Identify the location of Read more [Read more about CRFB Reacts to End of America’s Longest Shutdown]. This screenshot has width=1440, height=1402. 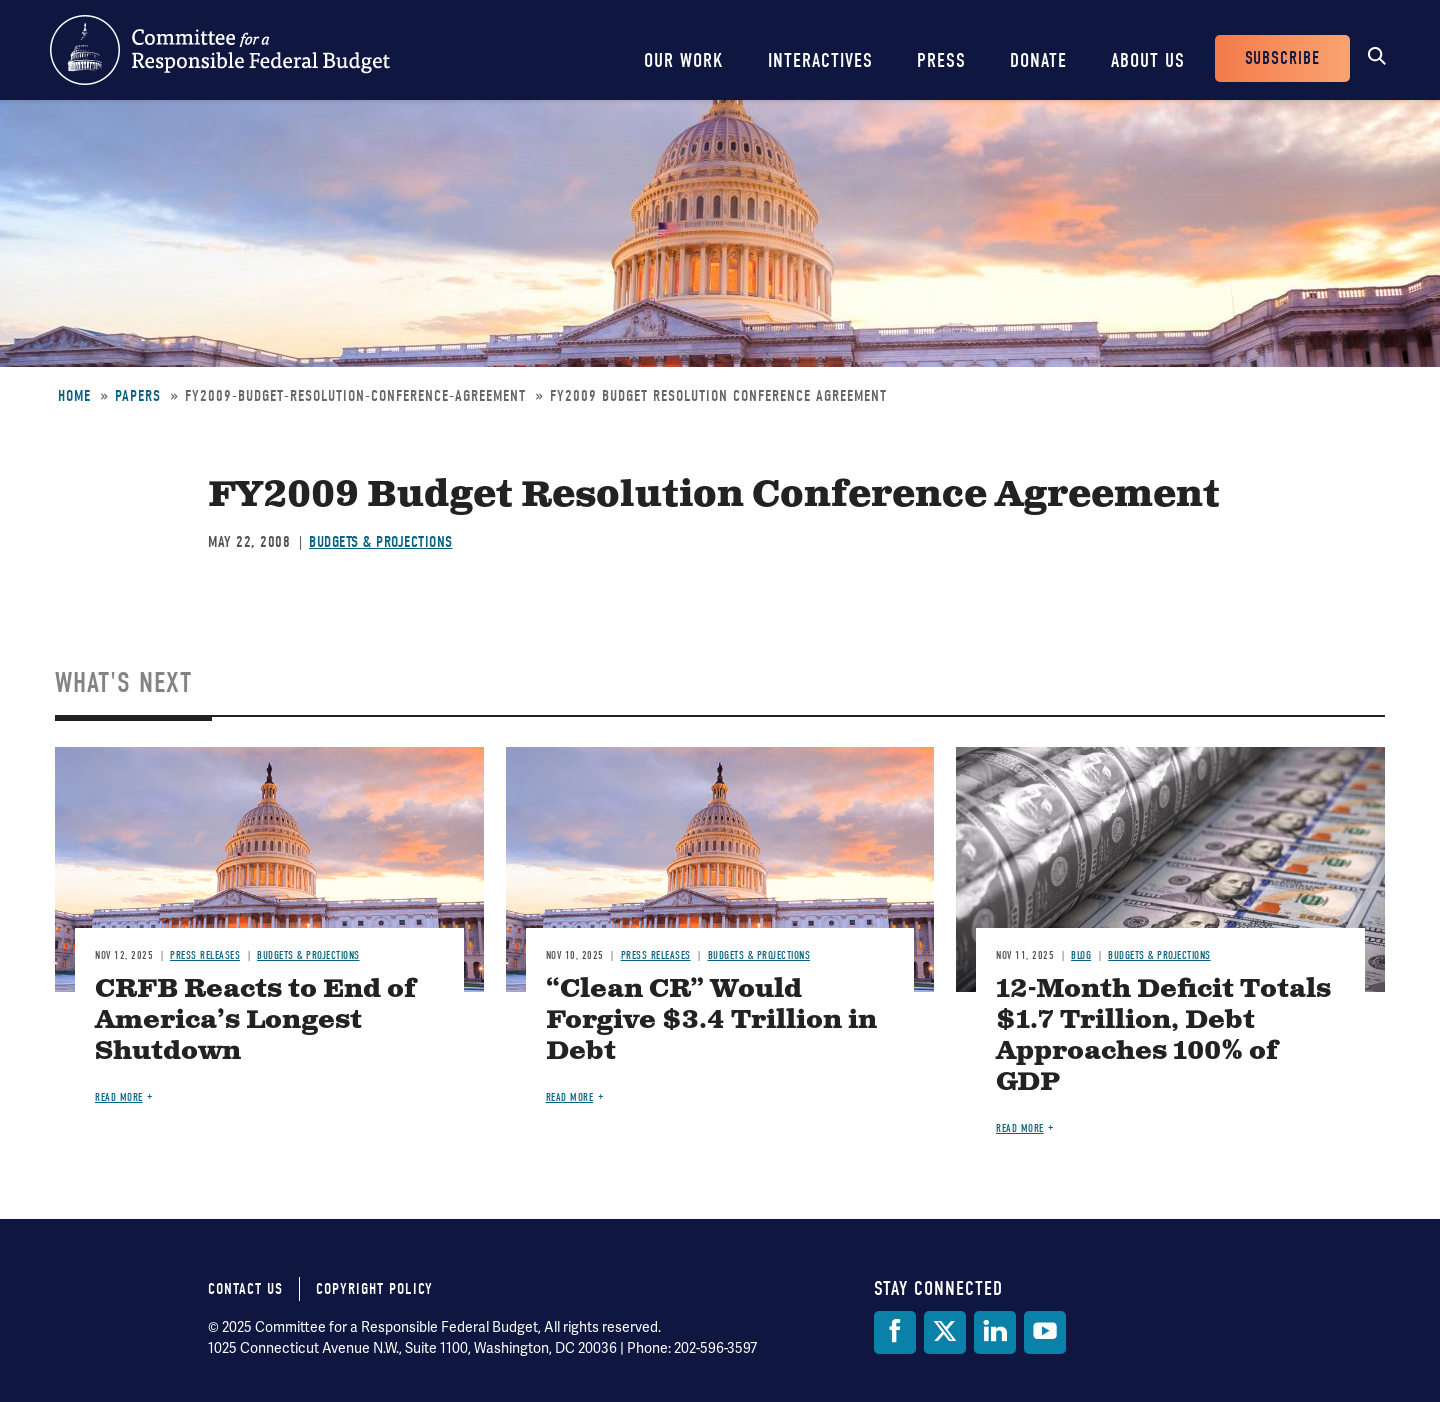
(119, 1097).